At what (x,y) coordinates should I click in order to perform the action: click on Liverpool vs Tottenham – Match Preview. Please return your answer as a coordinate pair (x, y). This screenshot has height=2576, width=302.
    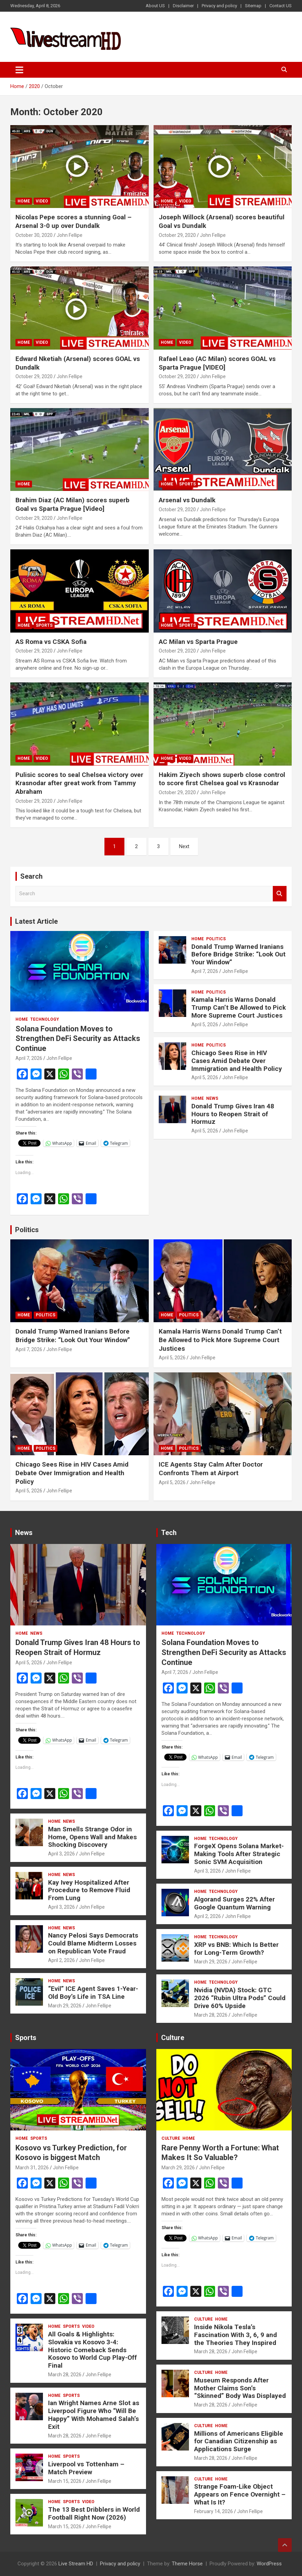
    Looking at the image, I should click on (86, 2468).